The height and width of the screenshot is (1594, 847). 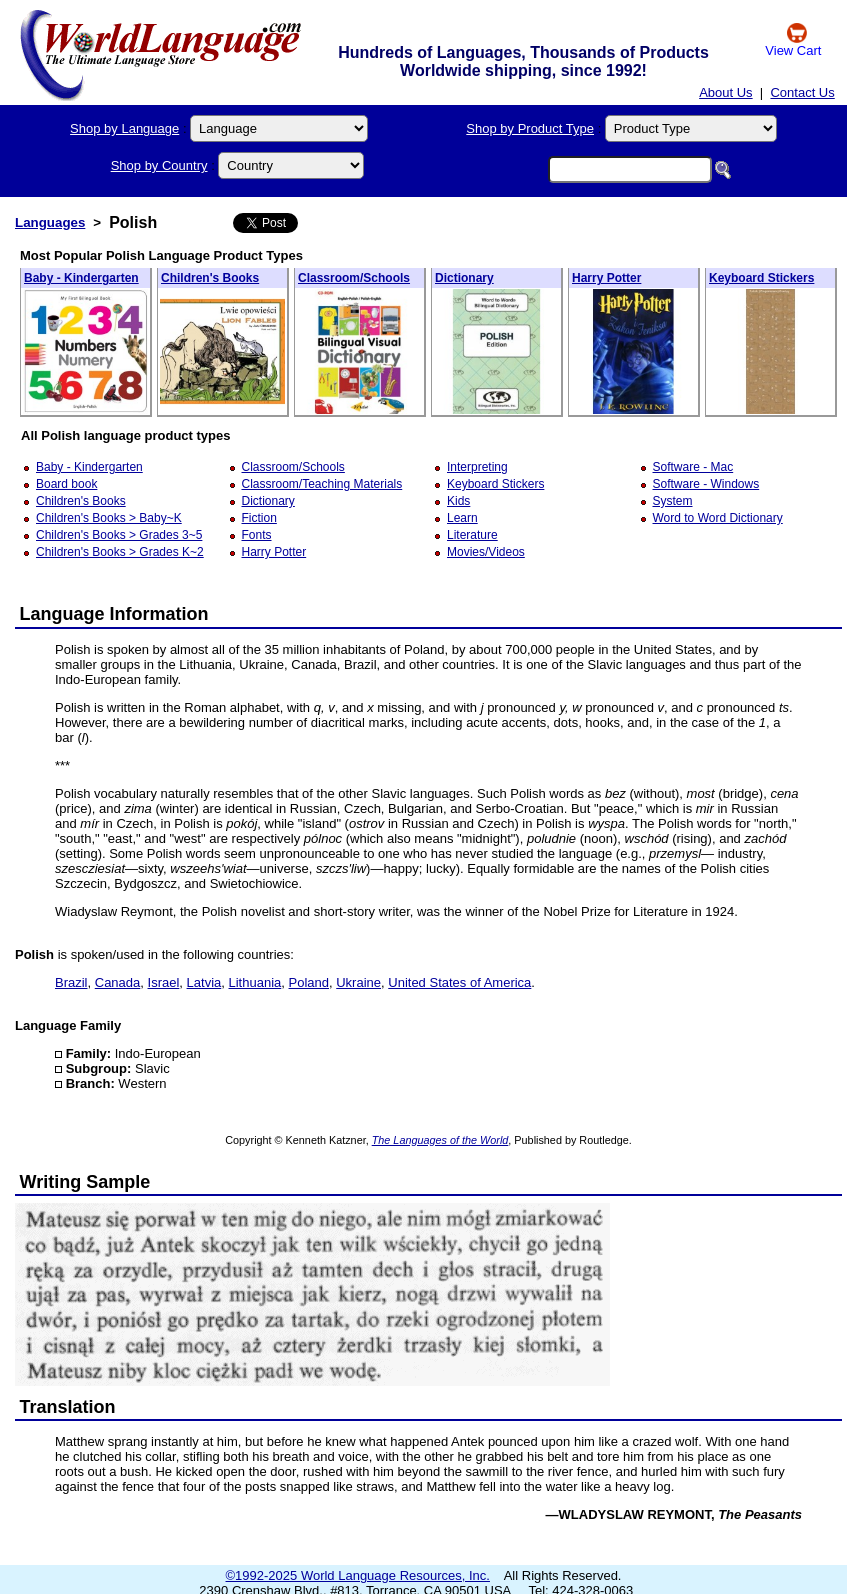 I want to click on Software - Mac, so click(x=693, y=467).